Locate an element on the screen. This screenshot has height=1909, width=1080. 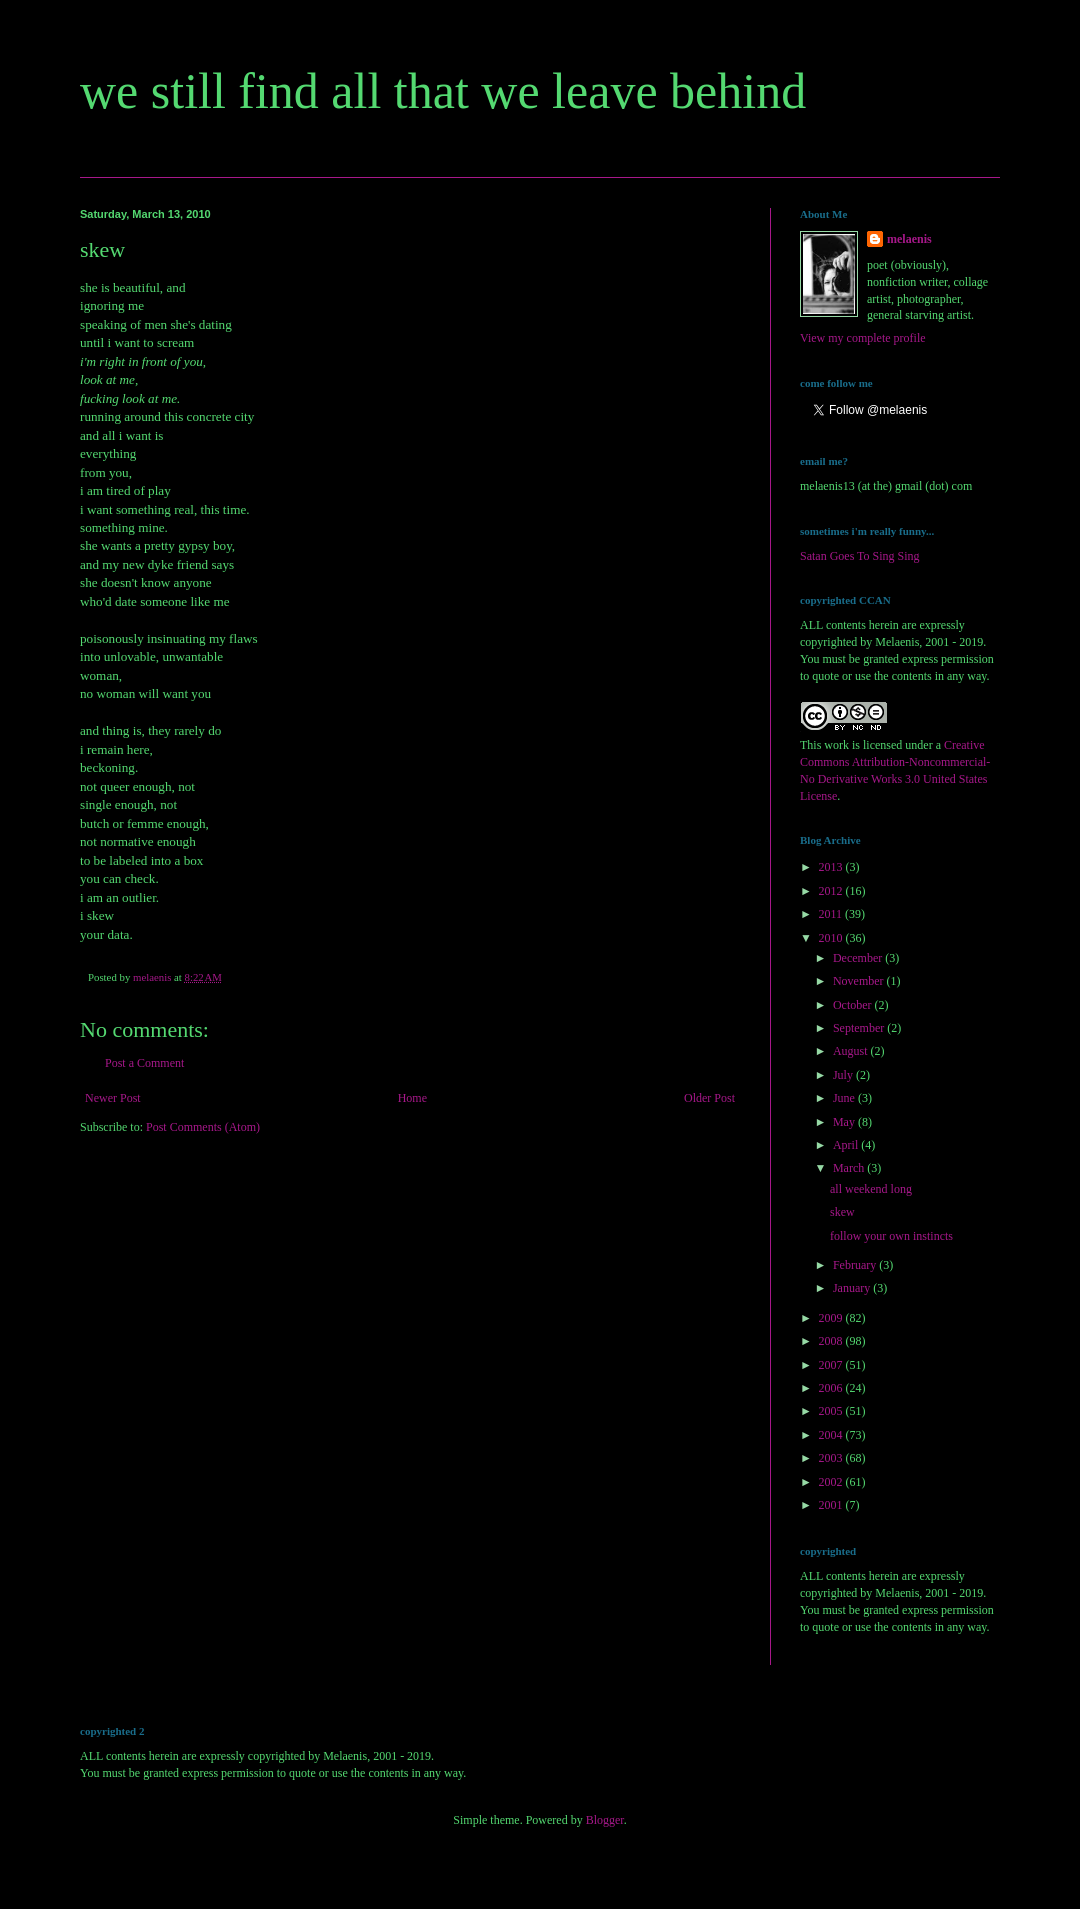
2001 is located at coordinates (832, 1505).